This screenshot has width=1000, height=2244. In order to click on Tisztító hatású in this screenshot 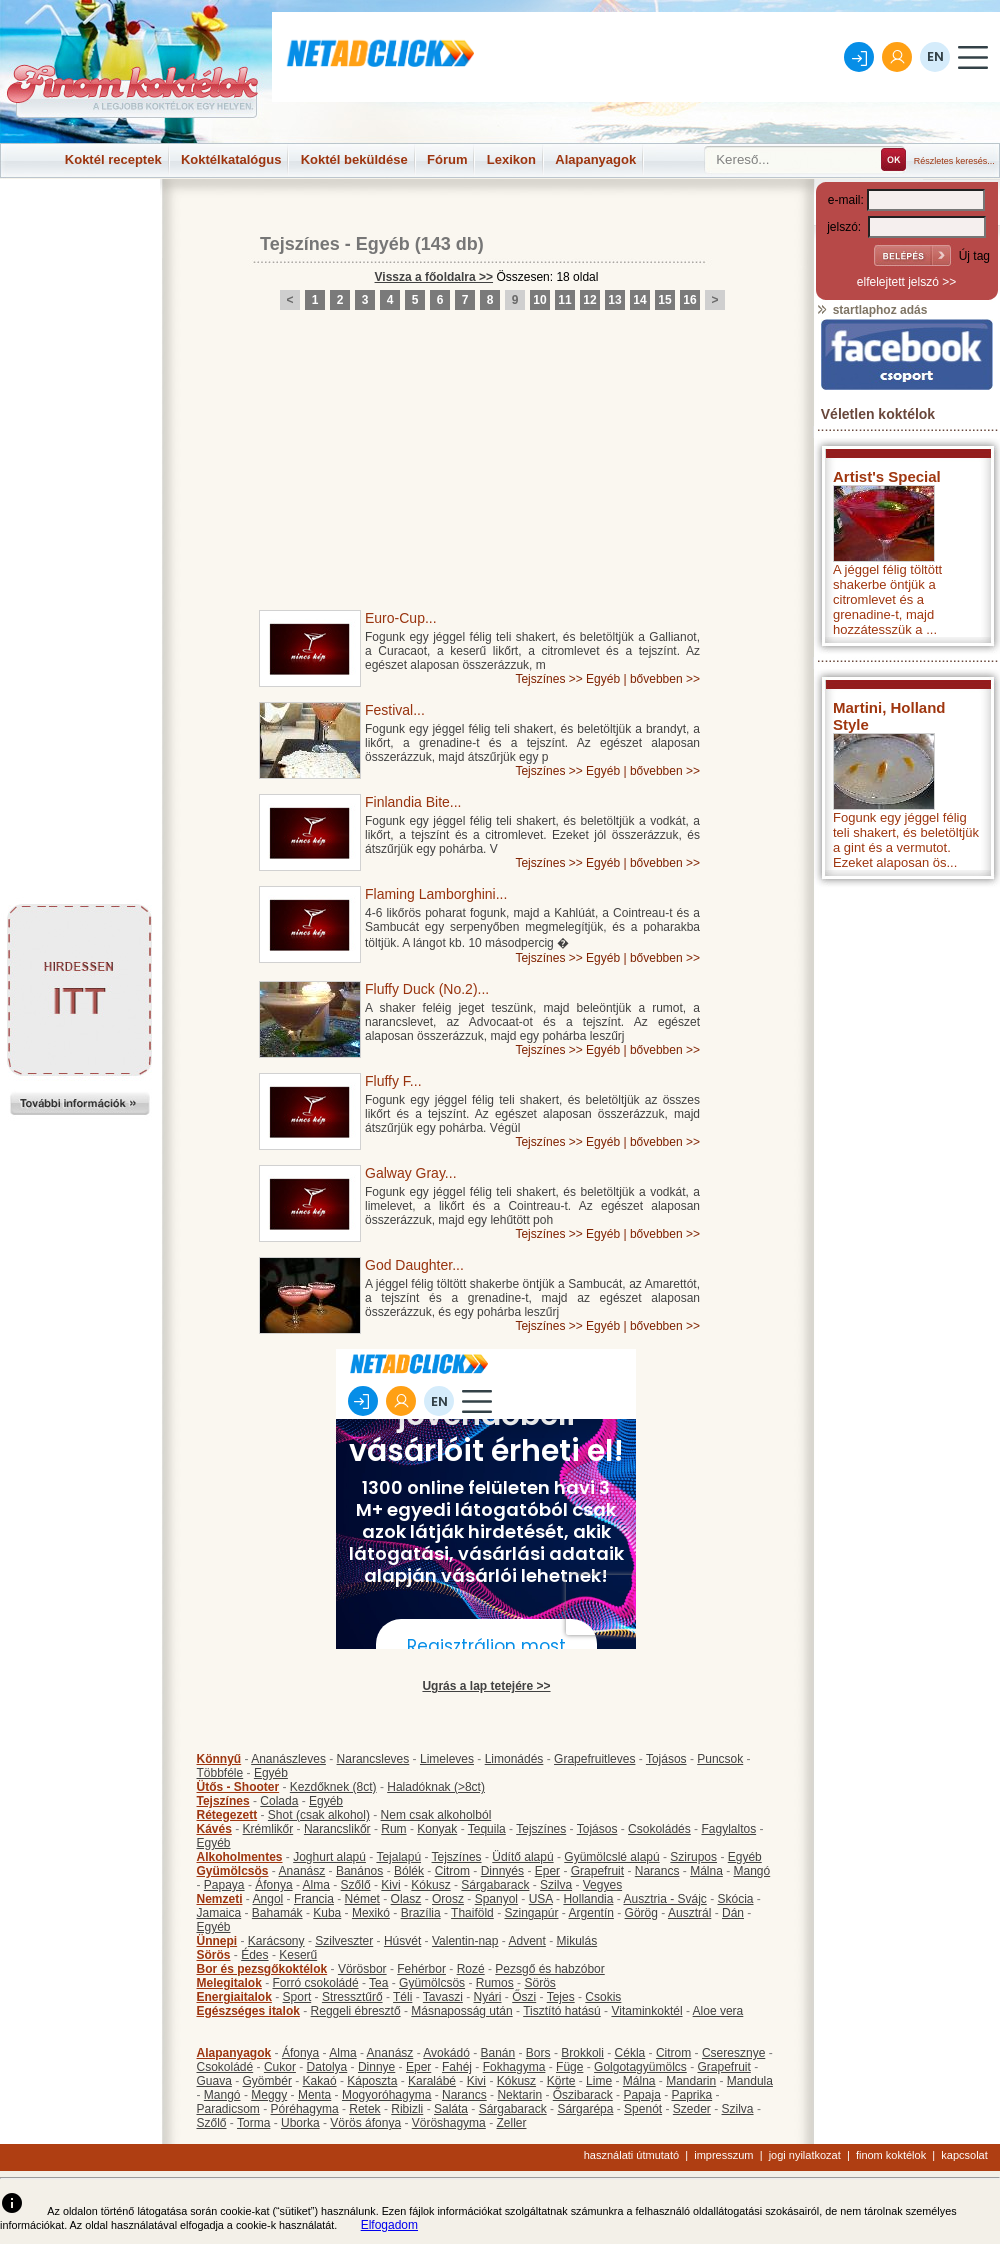, I will do `click(562, 2011)`.